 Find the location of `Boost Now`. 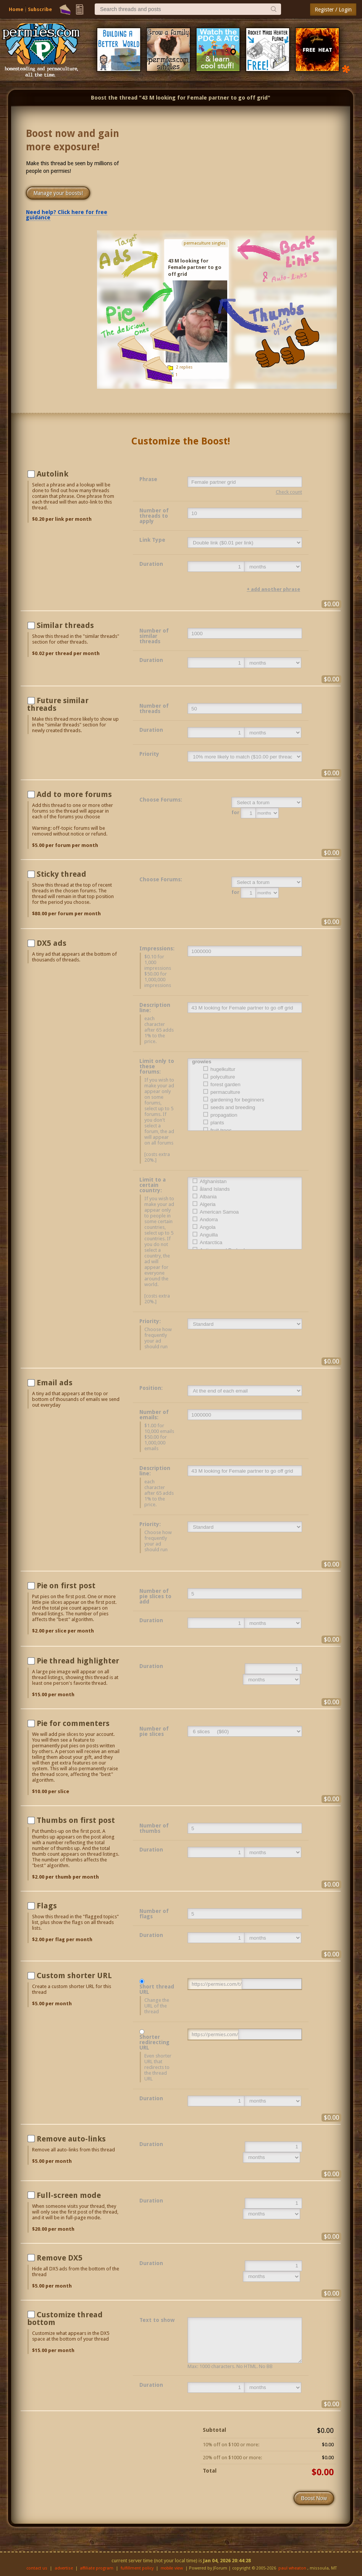

Boost Now is located at coordinates (314, 2498).